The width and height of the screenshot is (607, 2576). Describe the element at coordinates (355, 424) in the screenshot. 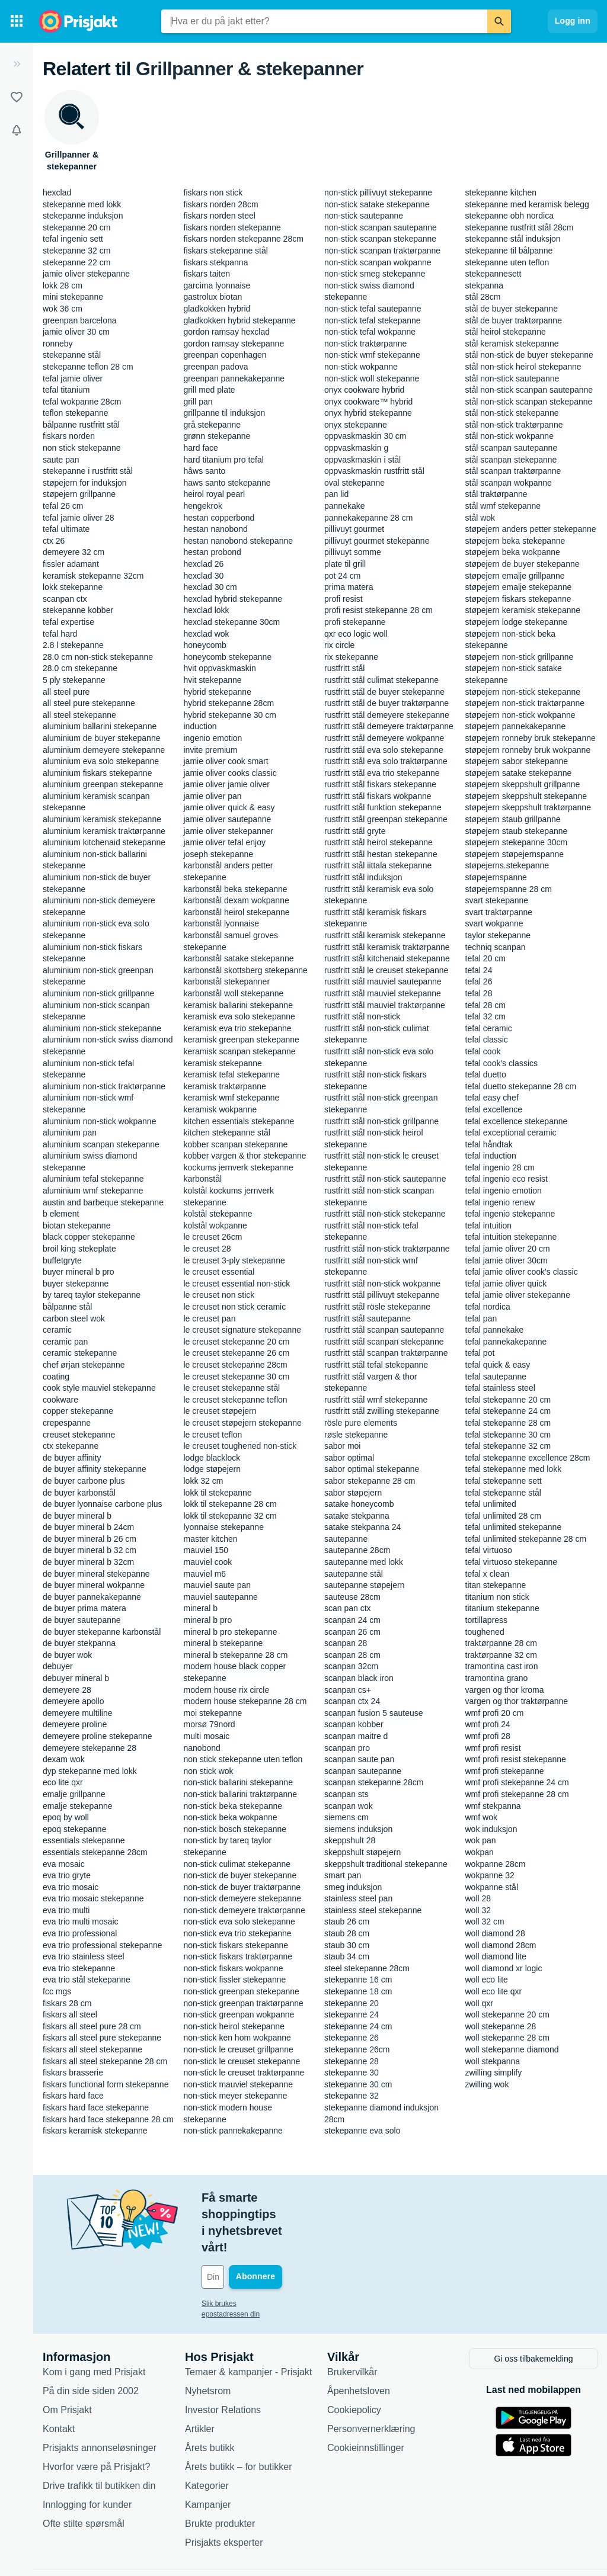

I see `onyx stekepanne` at that location.